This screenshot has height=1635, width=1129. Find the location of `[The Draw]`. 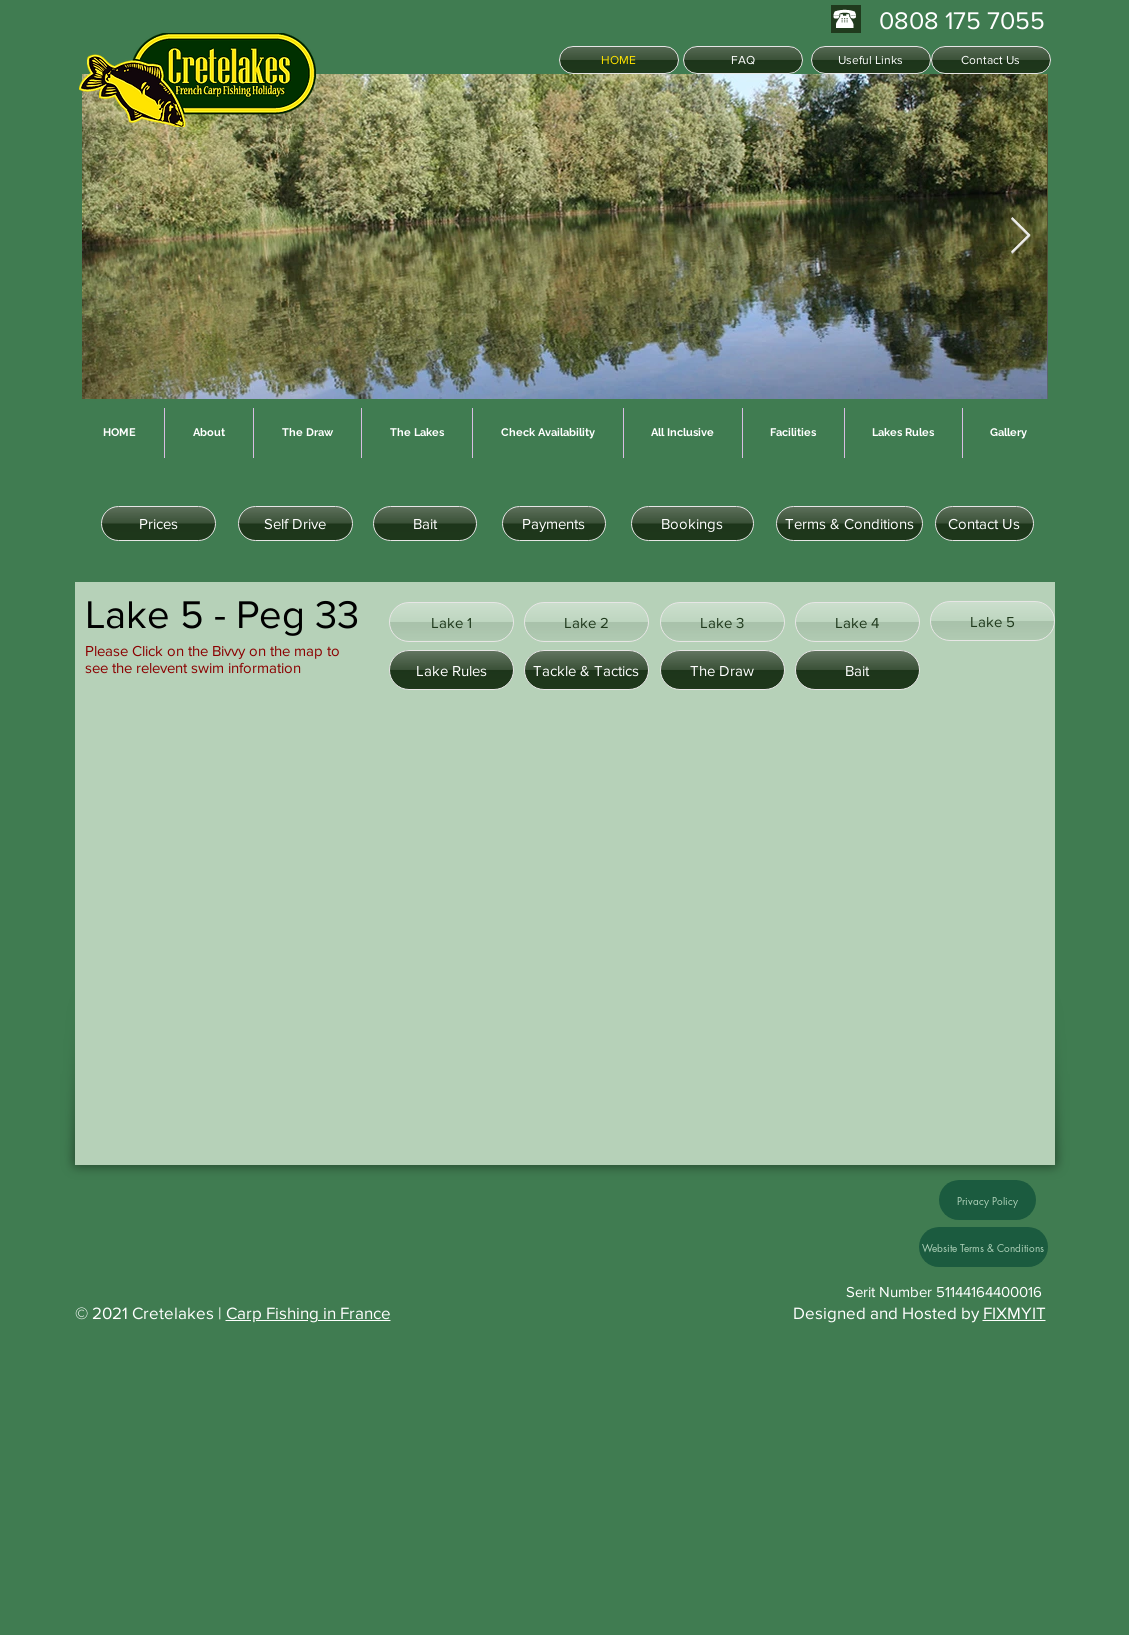

[The Draw] is located at coordinates (722, 670).